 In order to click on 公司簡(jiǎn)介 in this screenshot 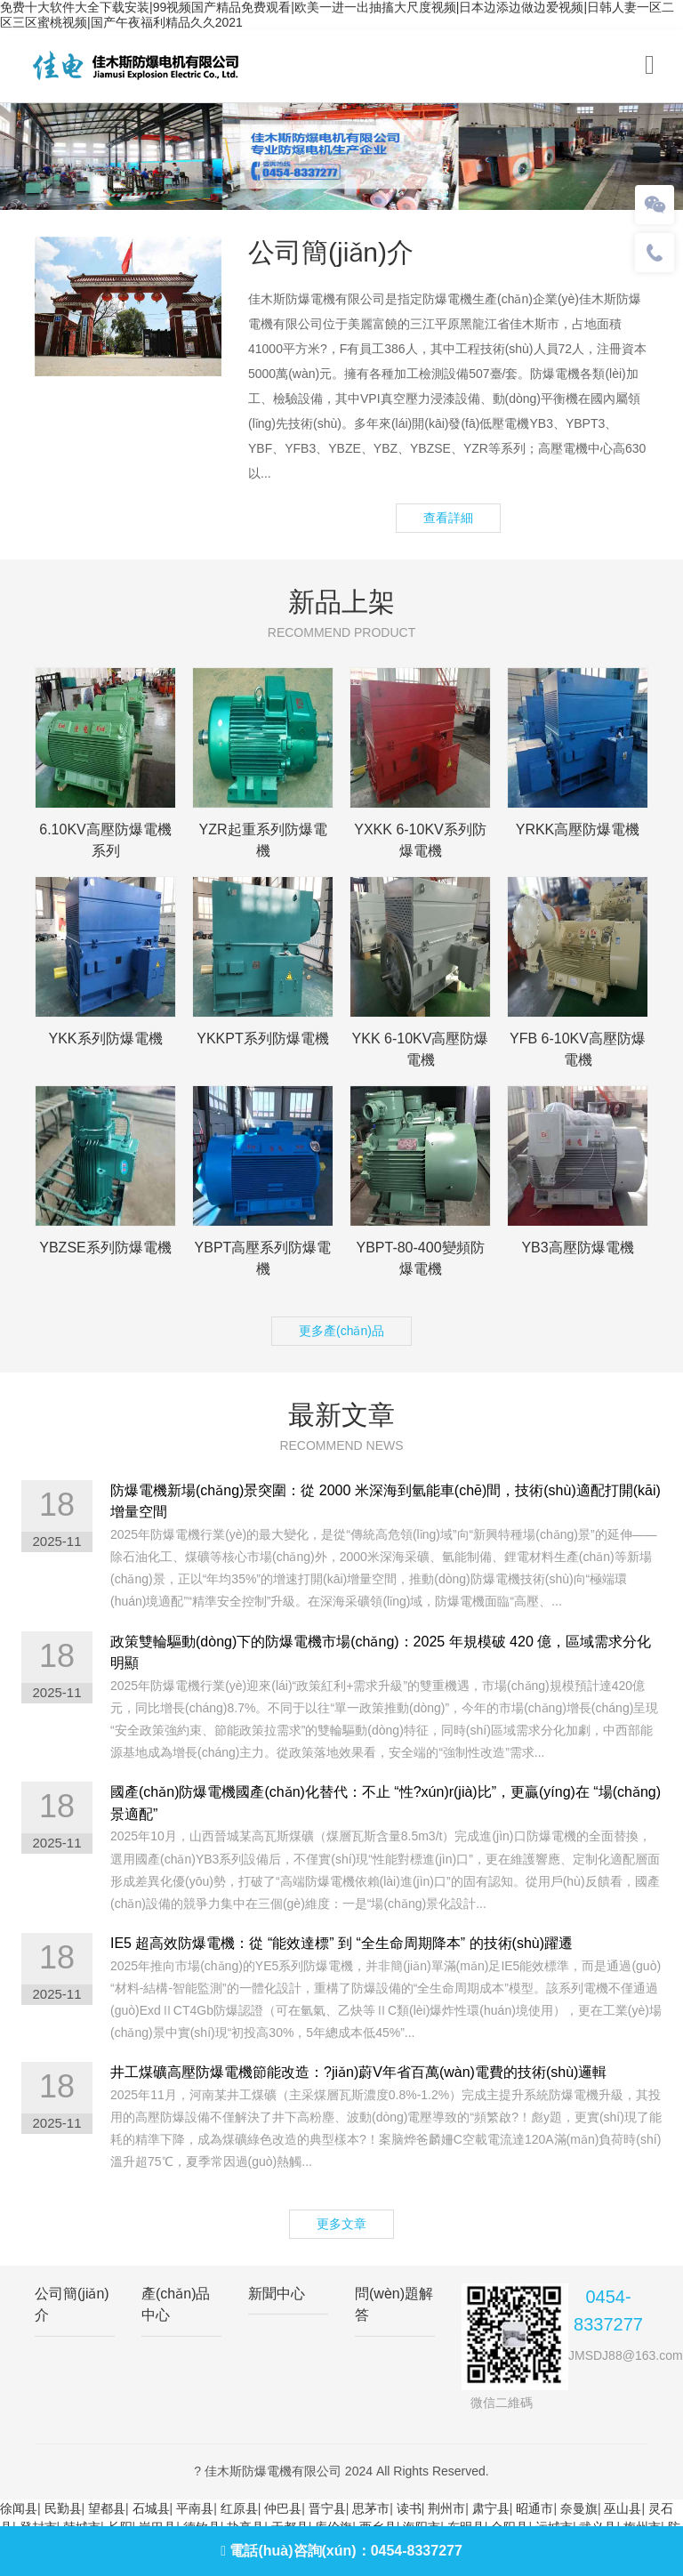, I will do `click(72, 2304)`.